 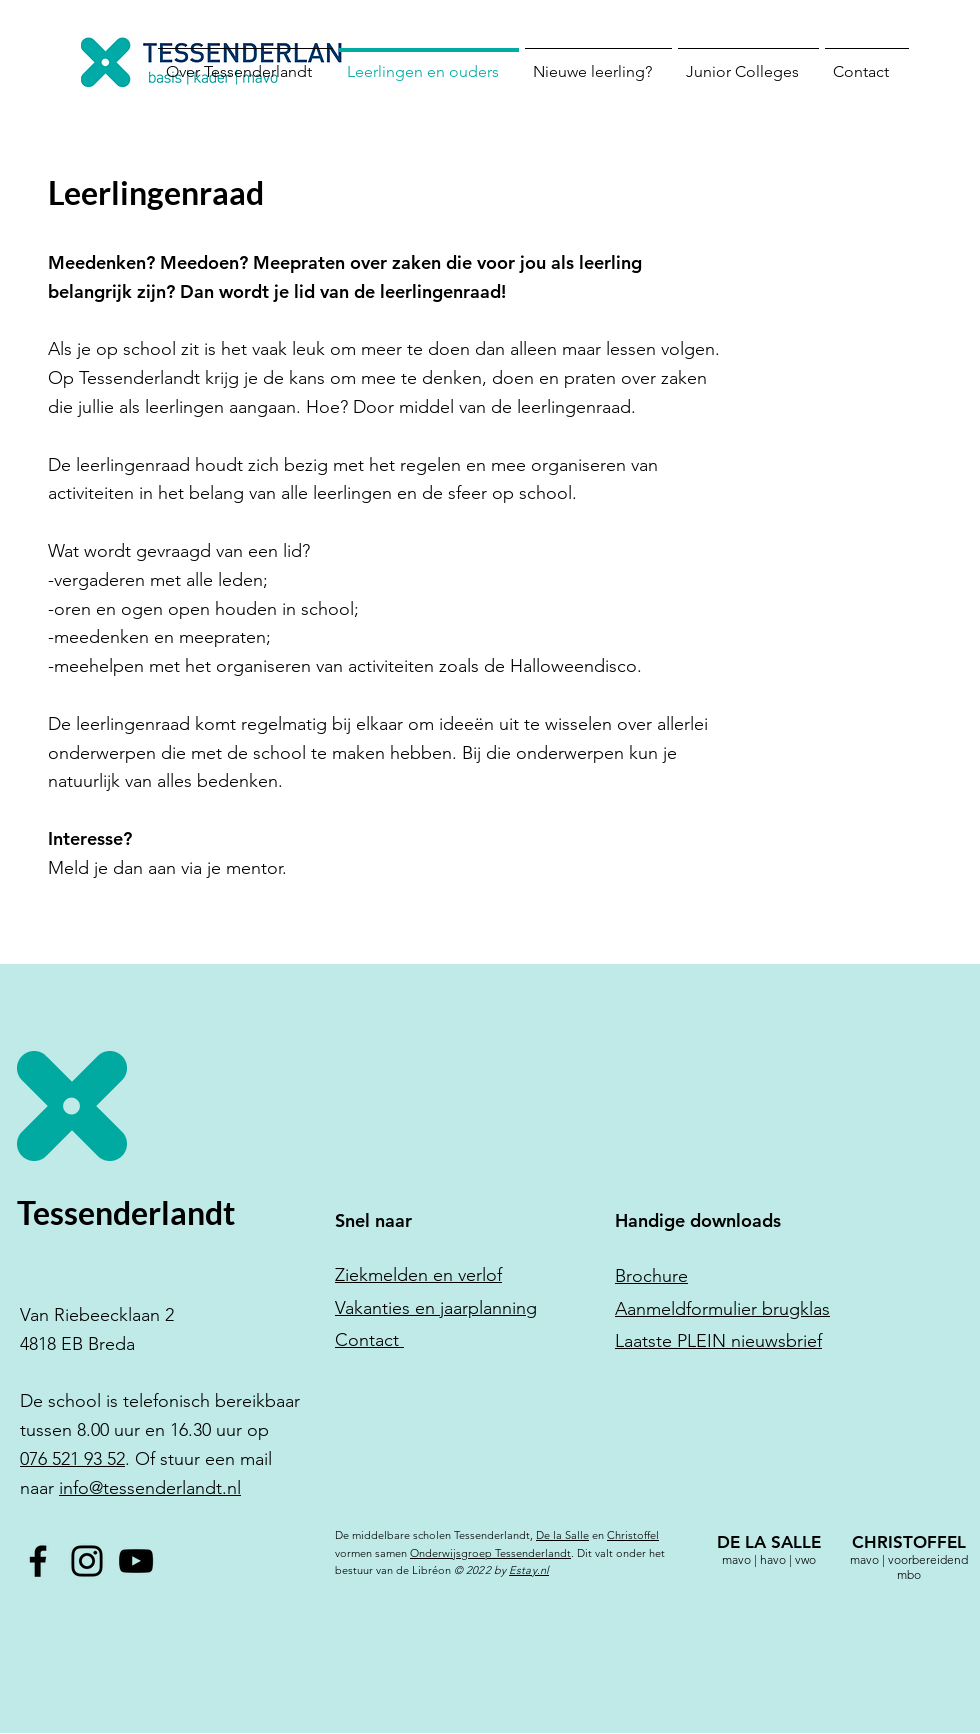 I want to click on Handige downloads, so click(x=698, y=1220).